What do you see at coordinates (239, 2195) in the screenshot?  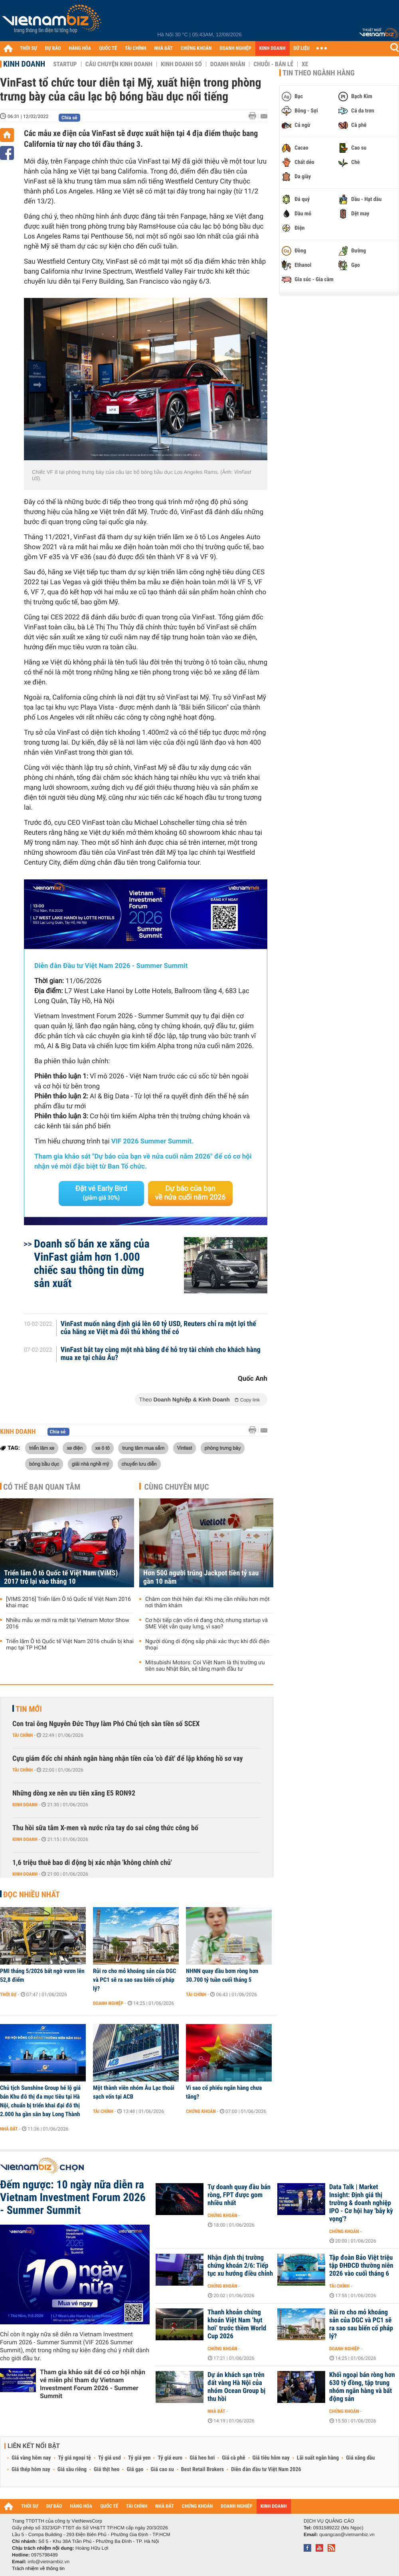 I see `Tự doanh quay đầu bán ròng, FPT được gom nhiều nhất` at bounding box center [239, 2195].